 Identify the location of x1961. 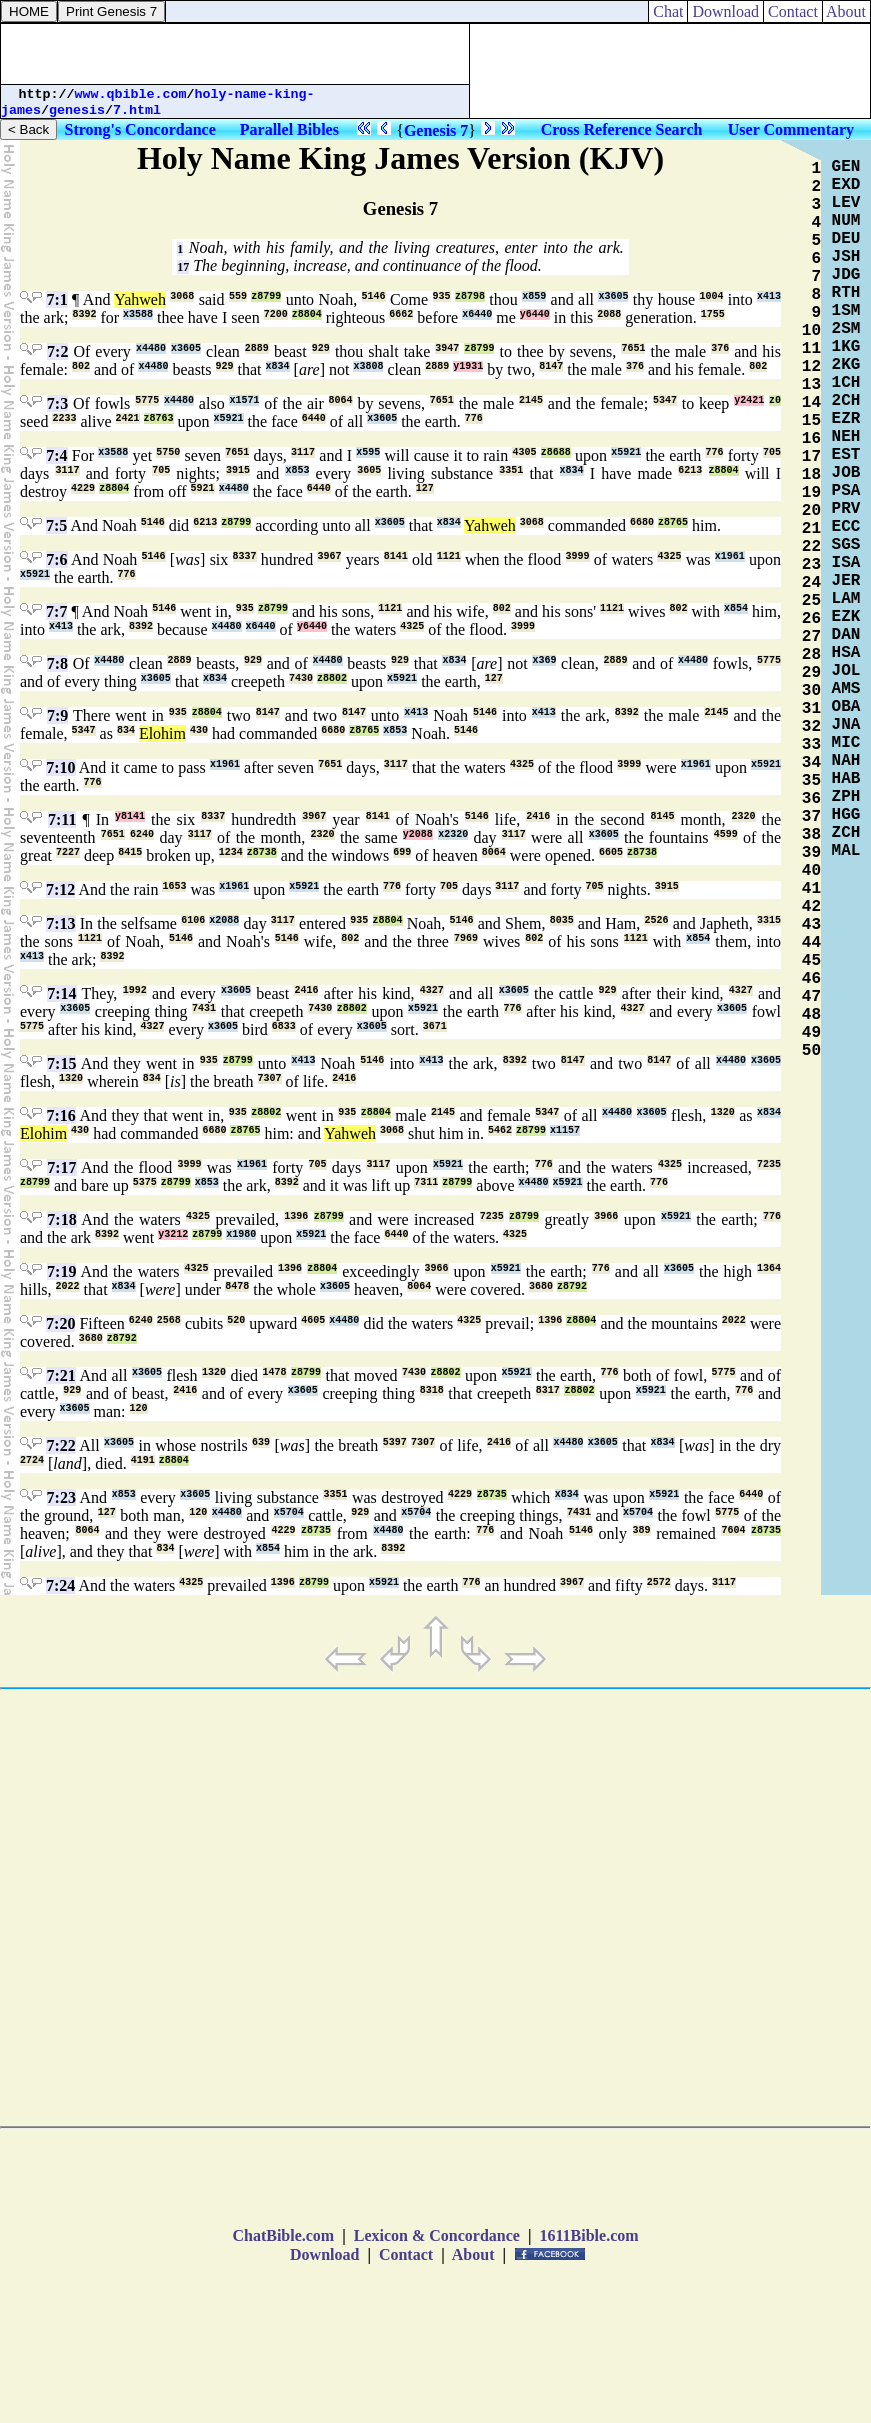
(730, 556).